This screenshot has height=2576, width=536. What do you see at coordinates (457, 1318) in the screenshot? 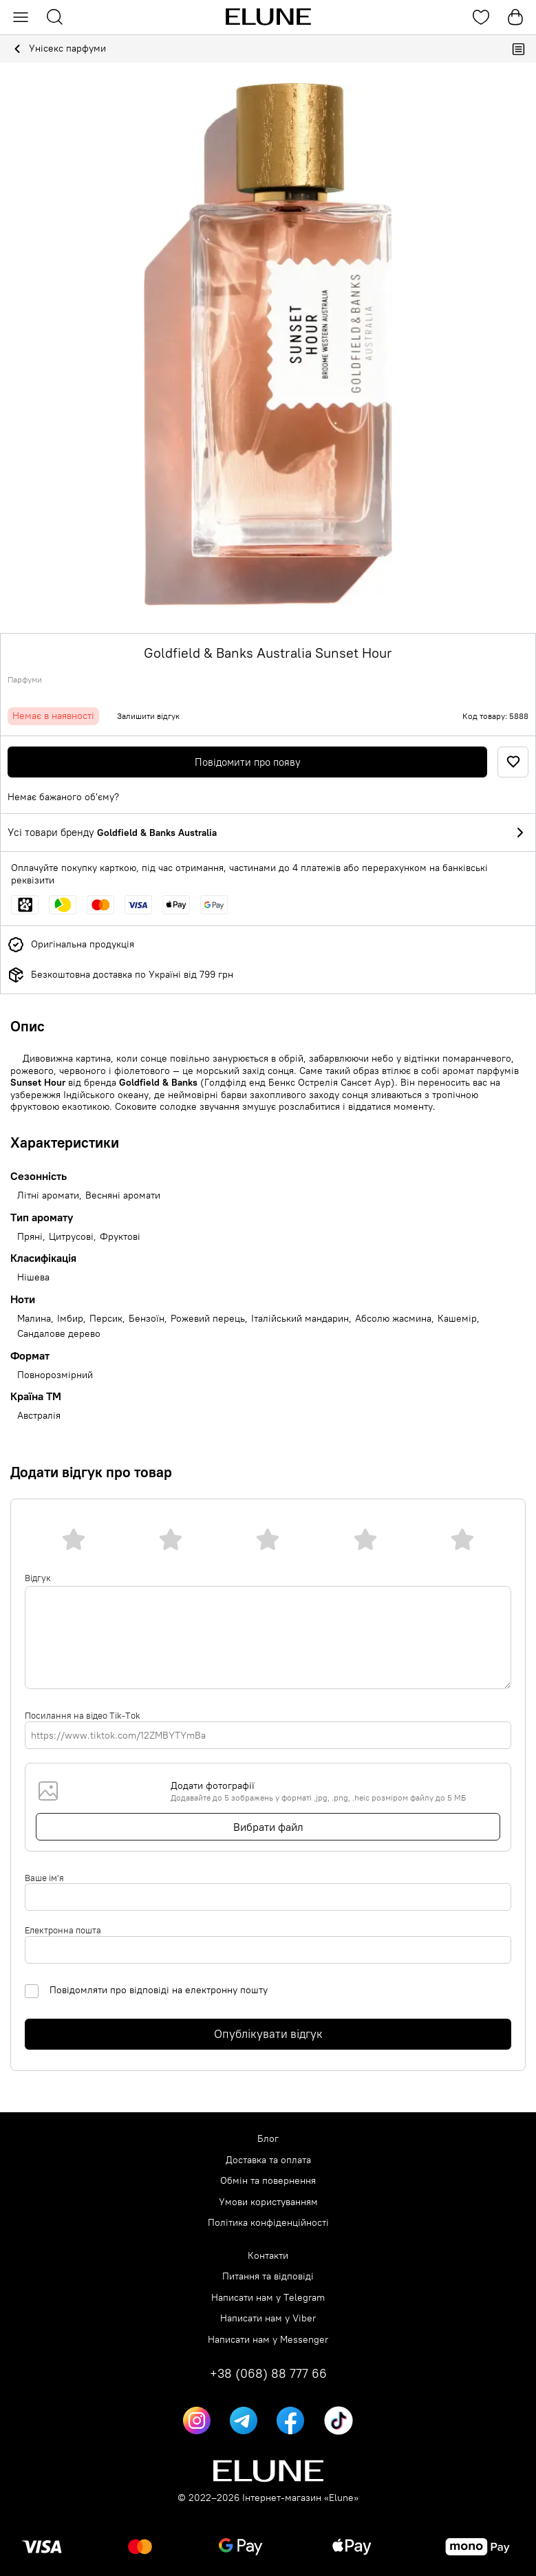
I see `Кашемір` at bounding box center [457, 1318].